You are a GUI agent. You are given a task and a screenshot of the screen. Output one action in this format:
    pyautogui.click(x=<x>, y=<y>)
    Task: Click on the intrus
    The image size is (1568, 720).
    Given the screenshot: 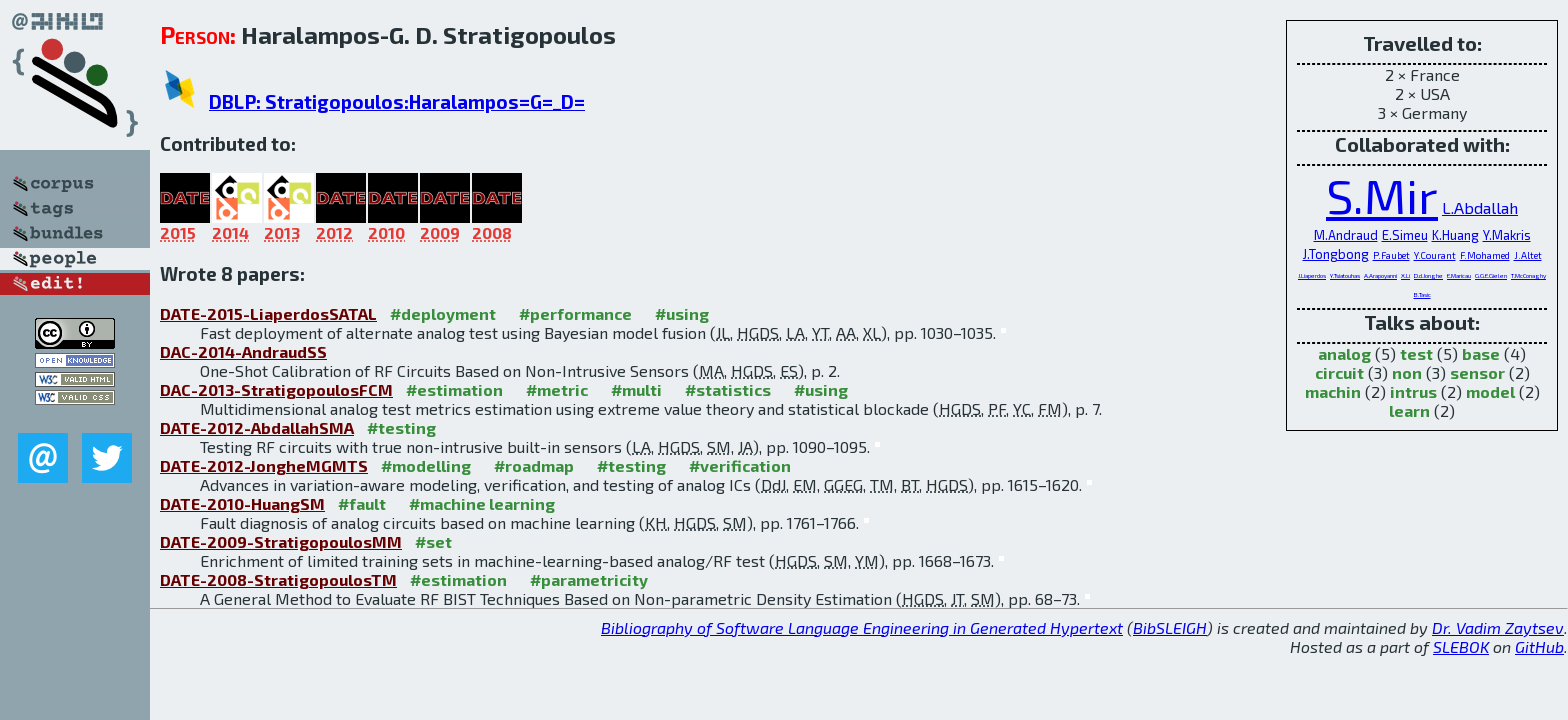 What is the action you would take?
    pyautogui.click(x=1413, y=391)
    